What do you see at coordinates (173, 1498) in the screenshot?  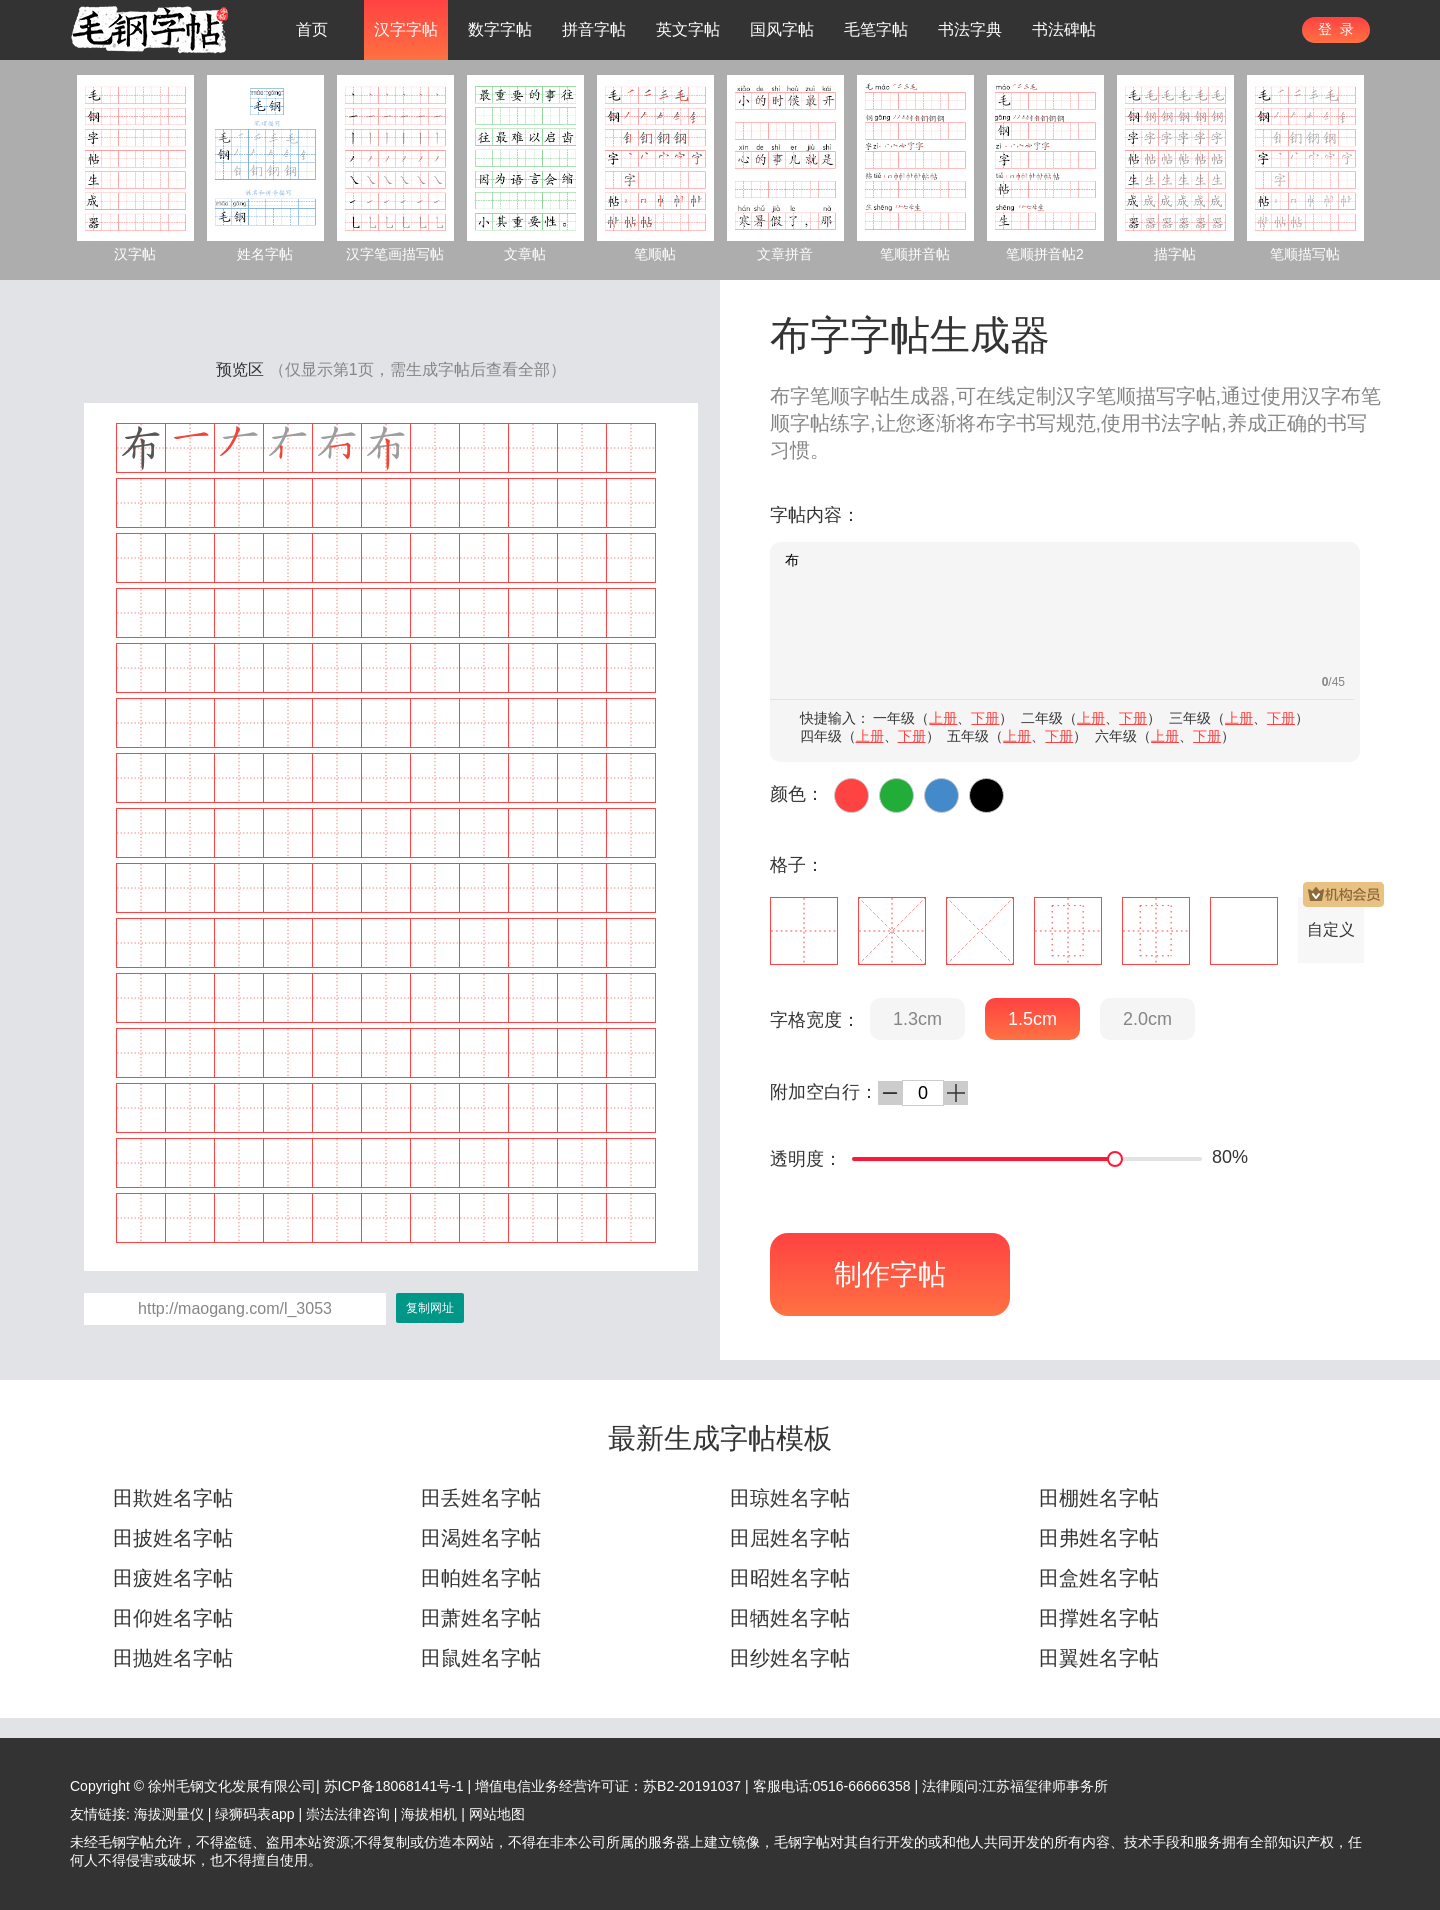 I see `田欺姓名字帖` at bounding box center [173, 1498].